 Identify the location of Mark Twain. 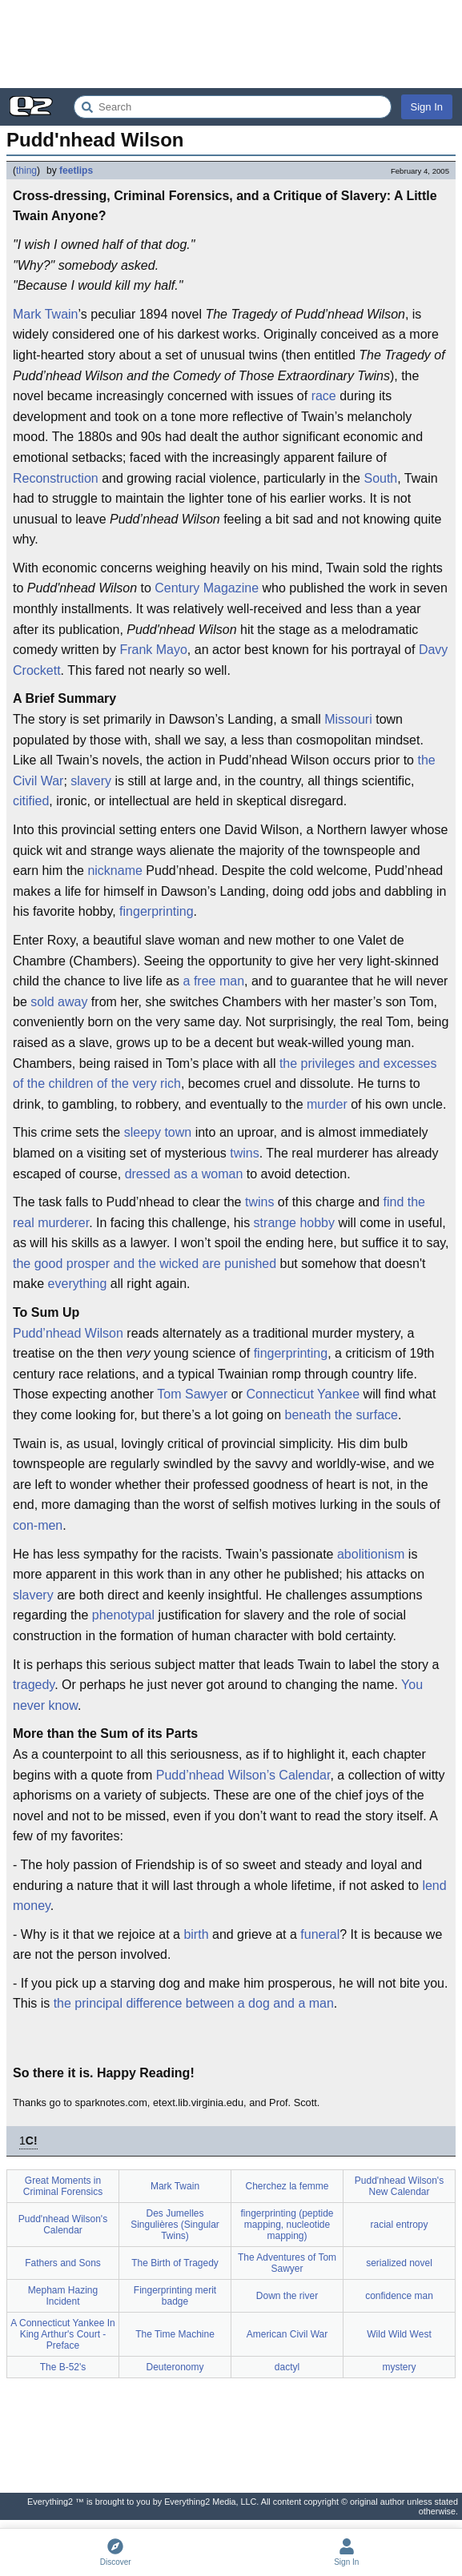
(45, 314).